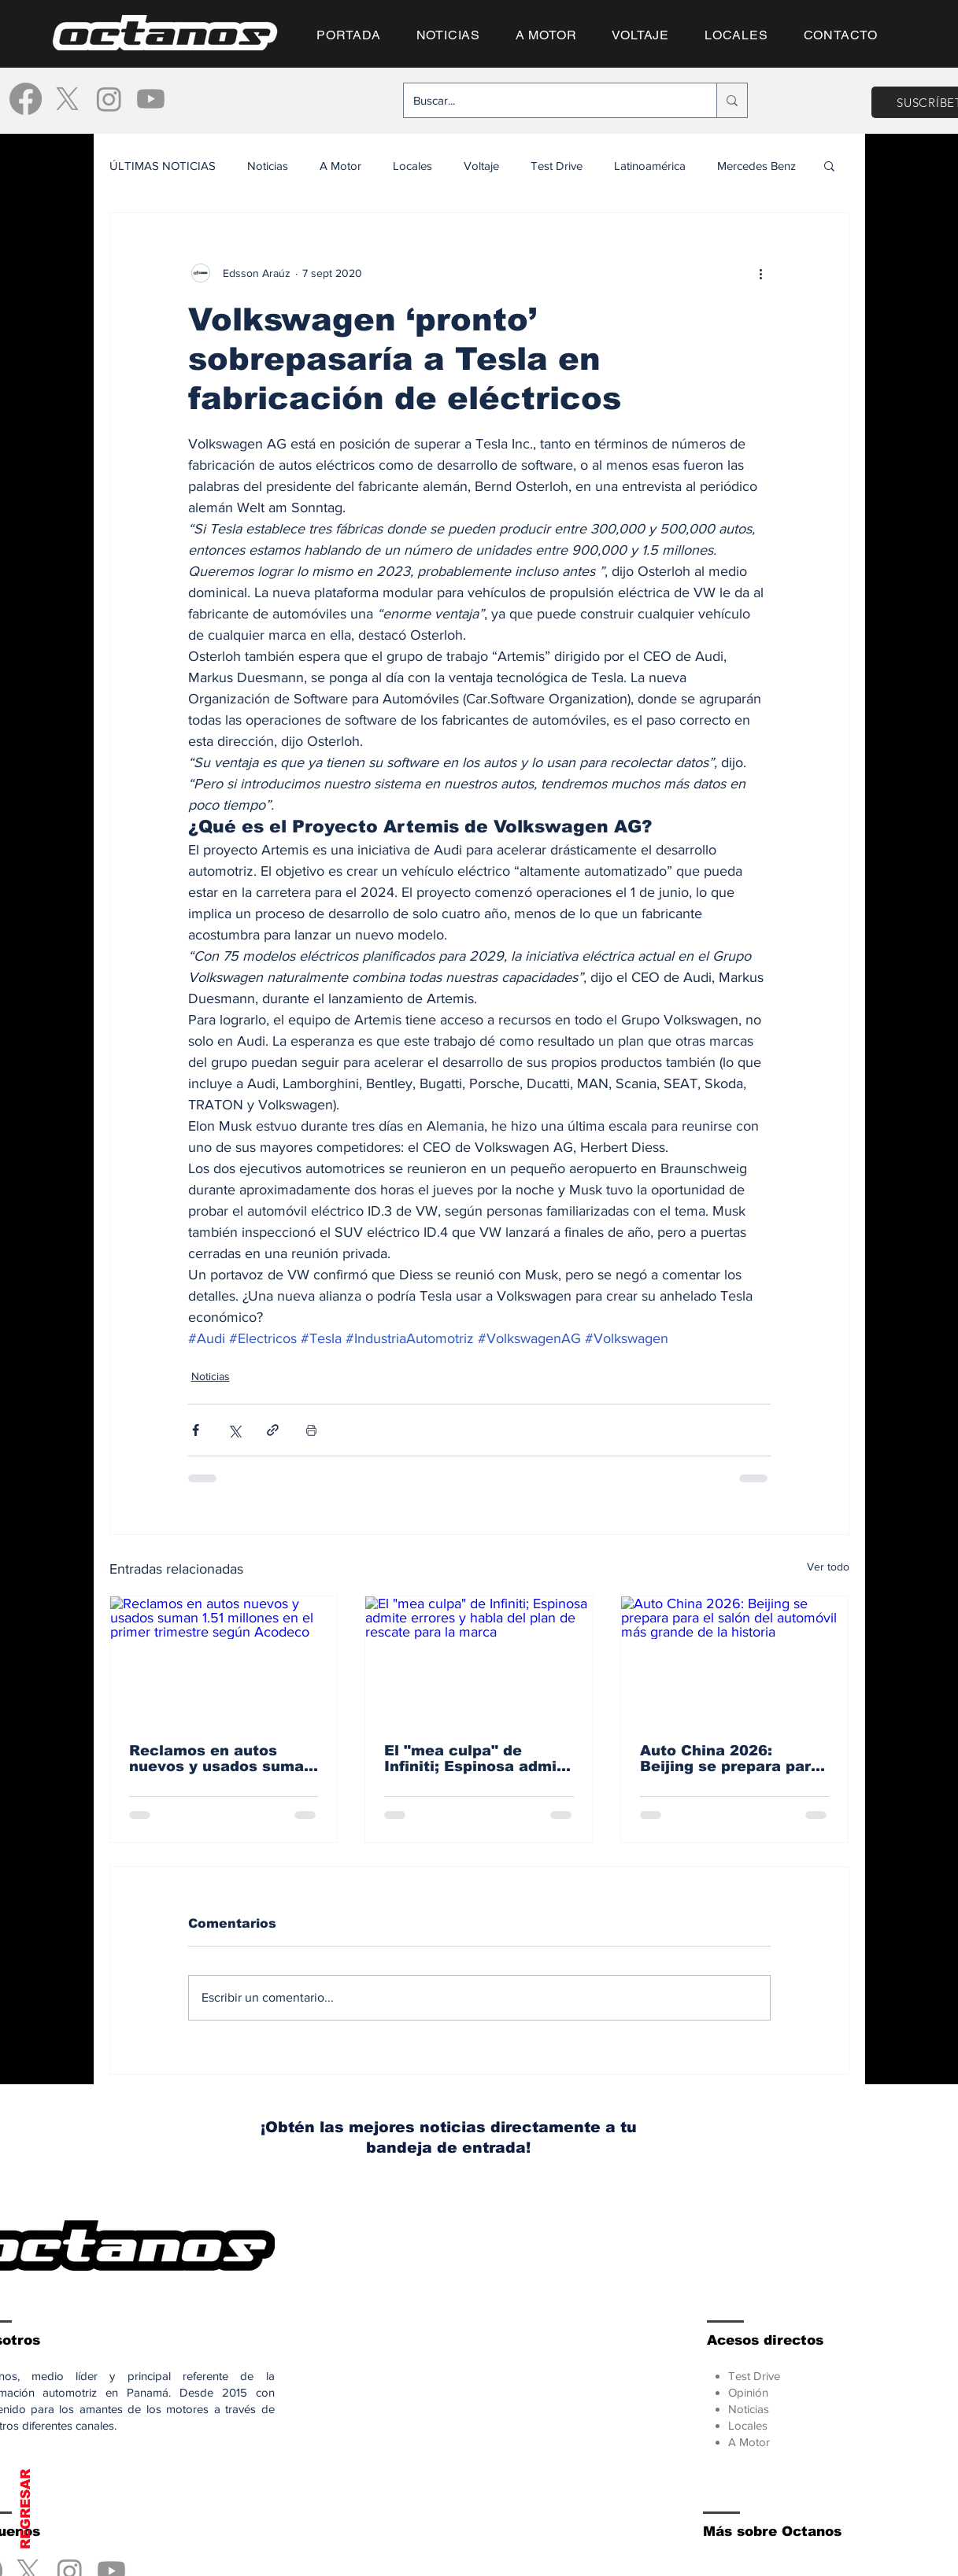 This screenshot has height=2576, width=958. Describe the element at coordinates (234, 1430) in the screenshot. I see `[Compartir a través de X (Twitter)]` at that location.